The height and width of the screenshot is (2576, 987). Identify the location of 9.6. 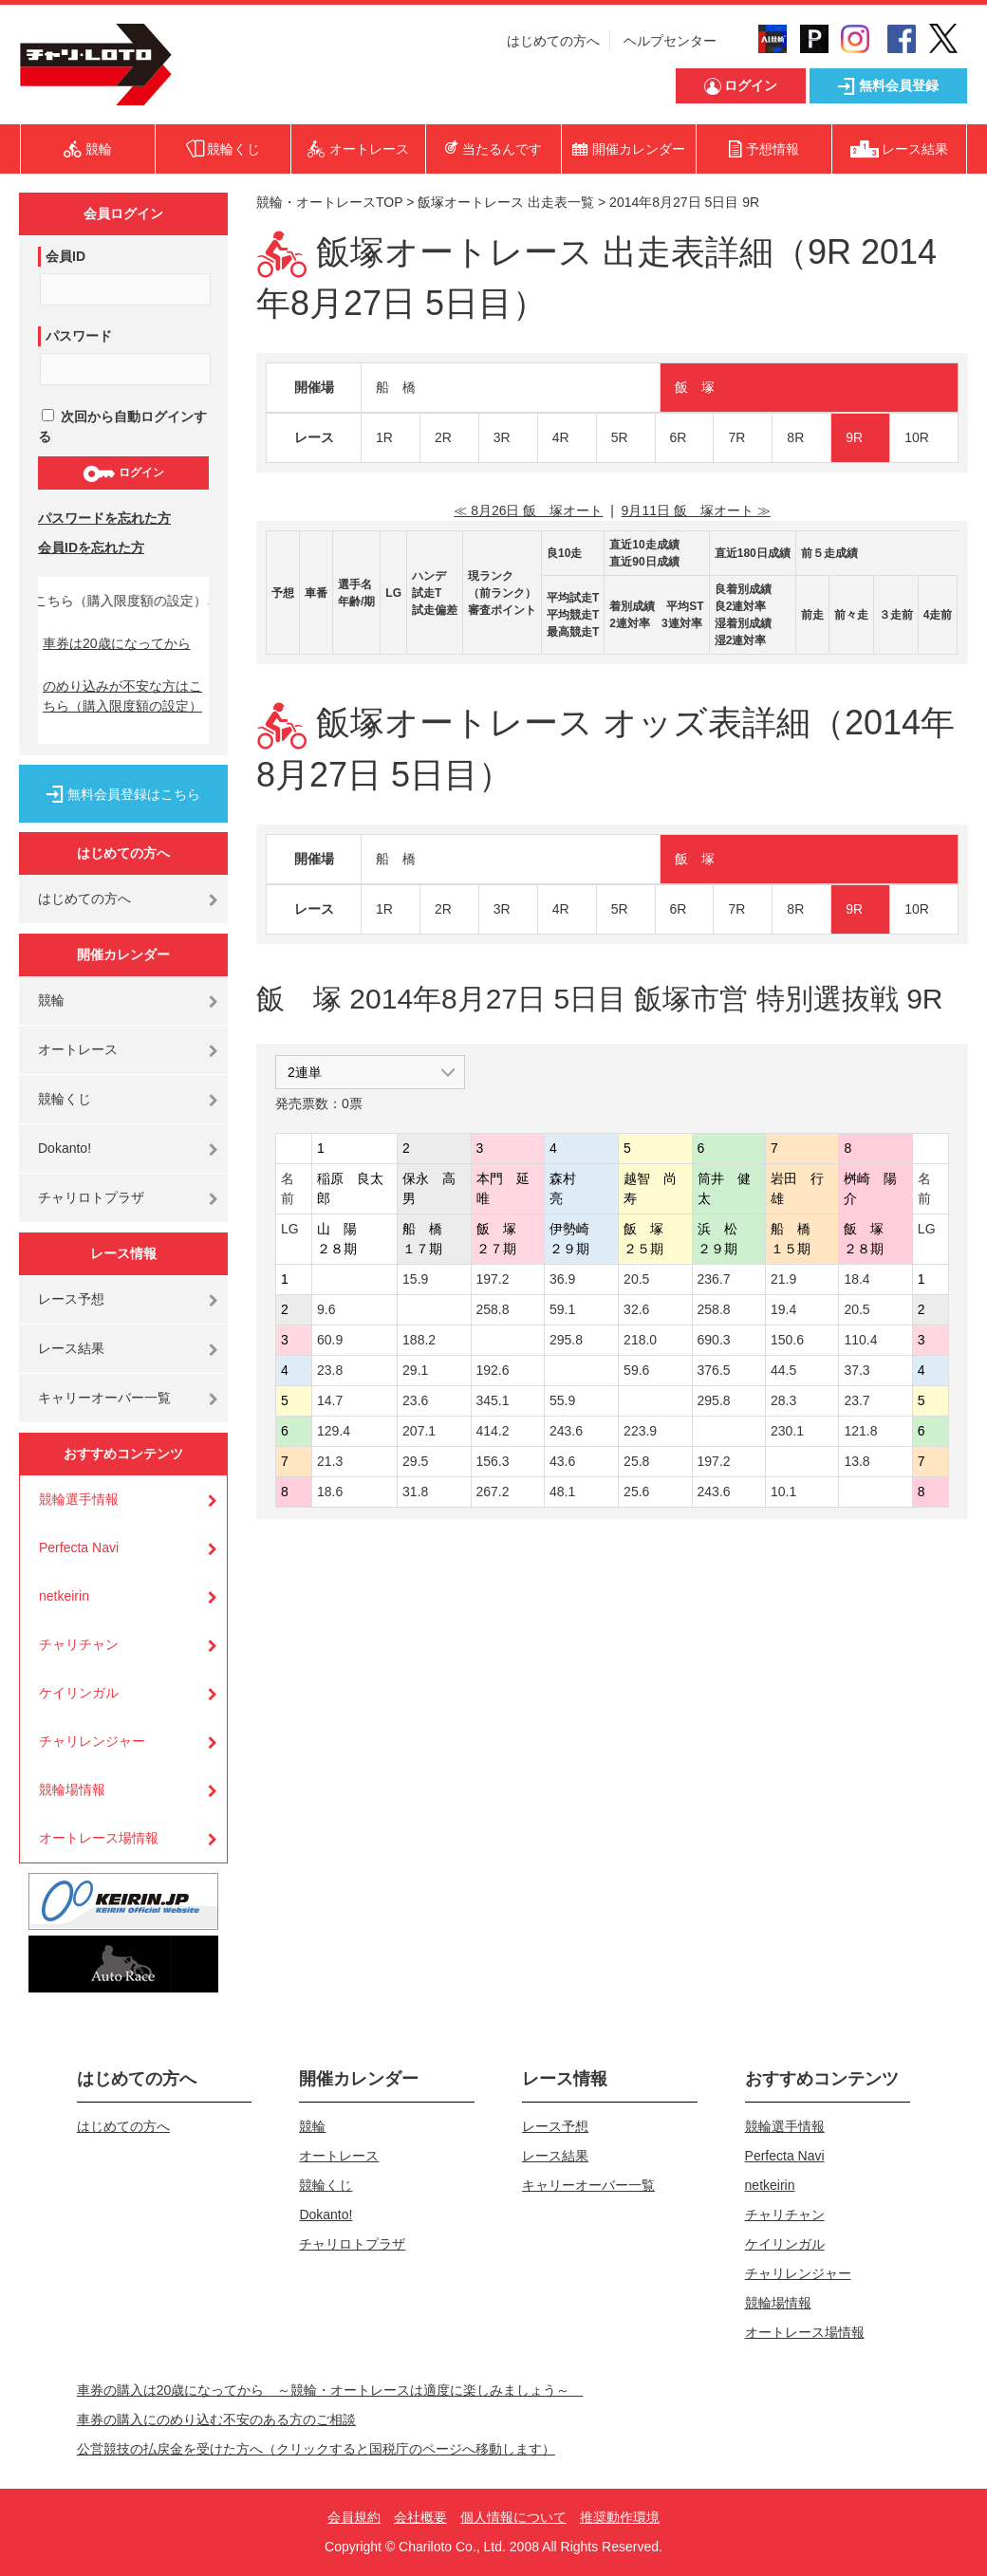
(326, 1309).